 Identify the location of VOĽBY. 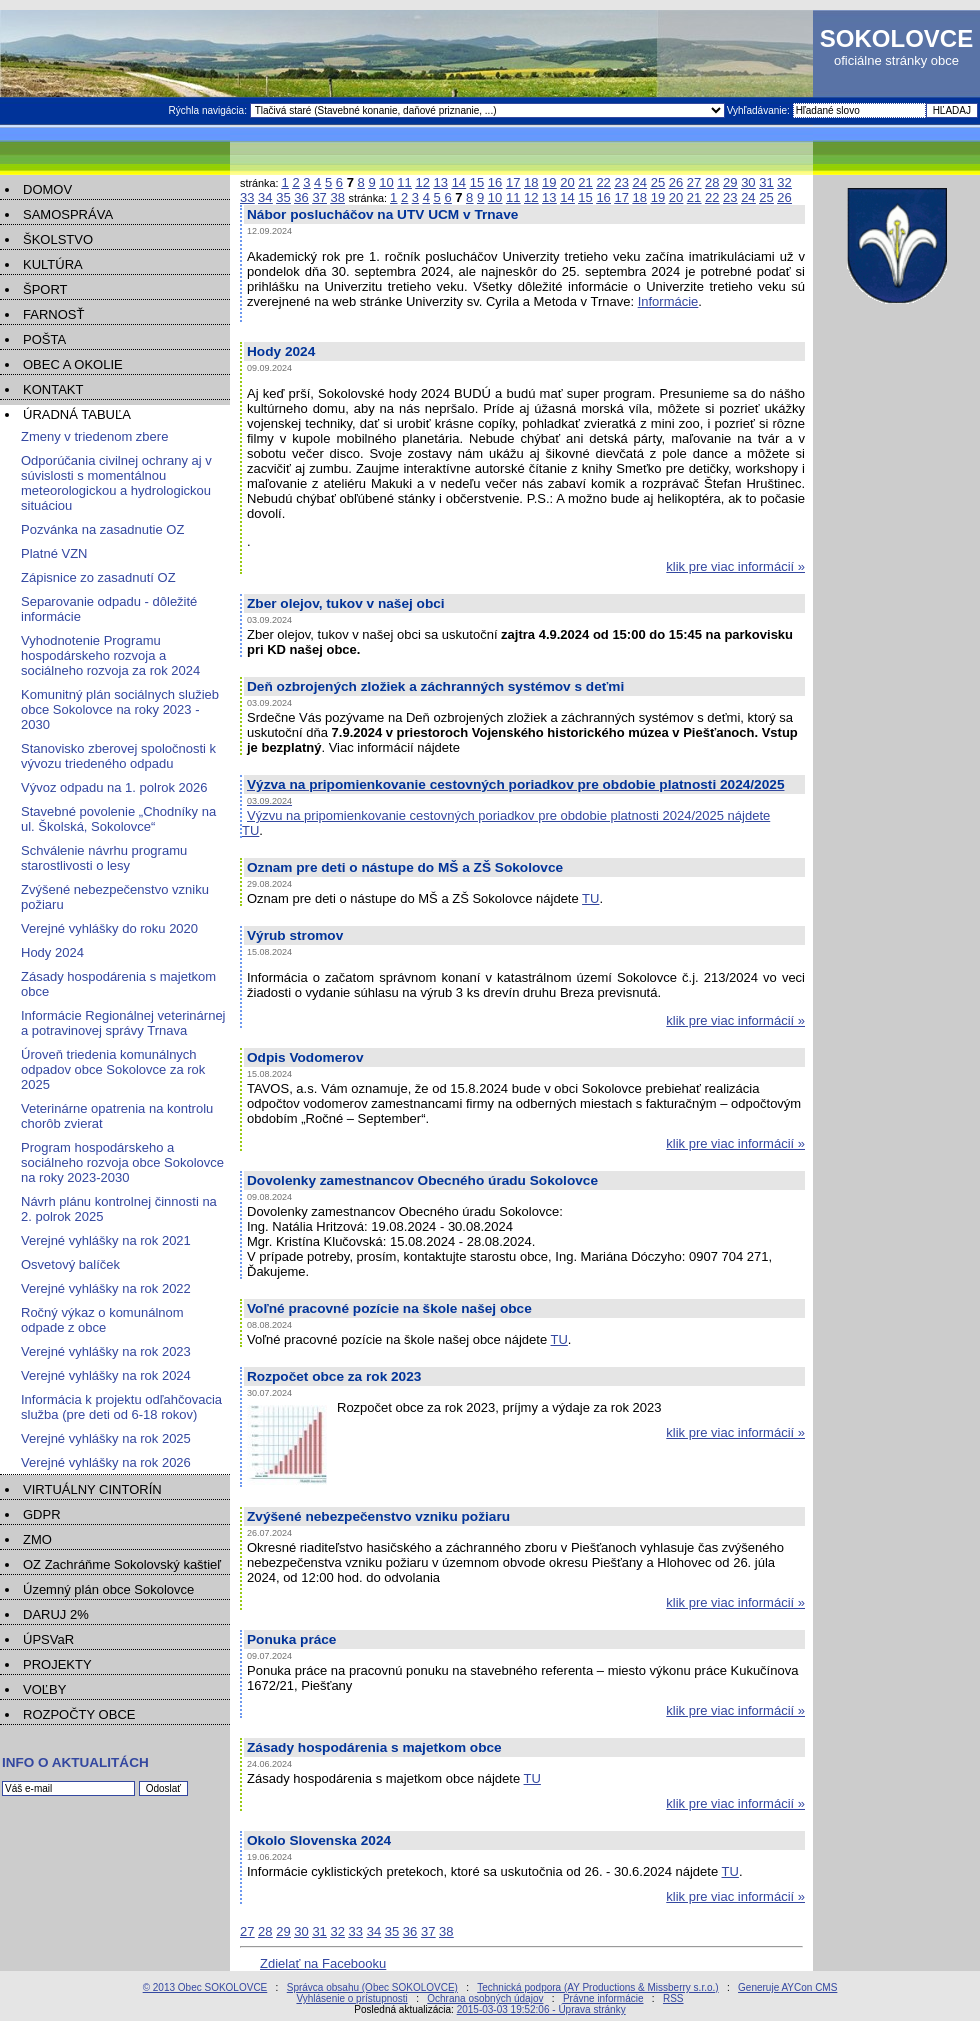
(44, 1689).